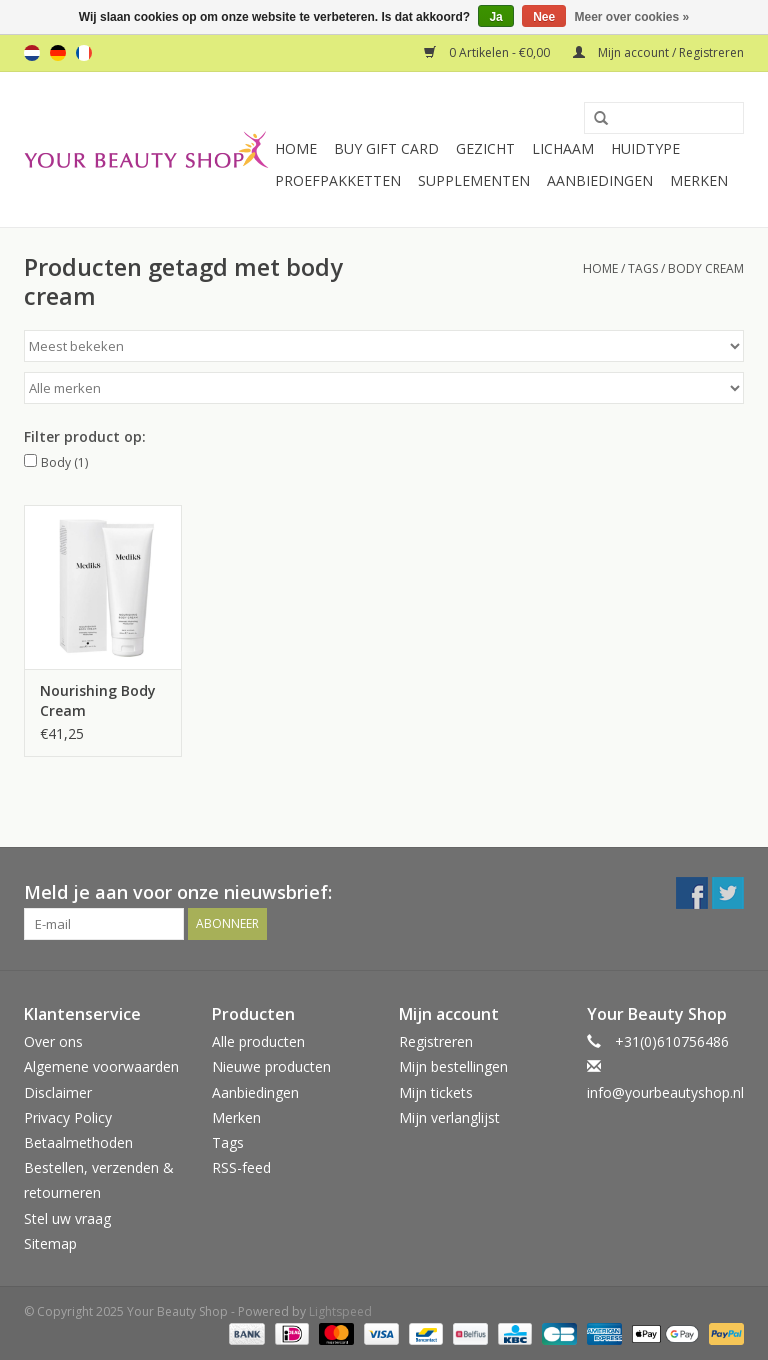  I want to click on fr, so click(84, 53).